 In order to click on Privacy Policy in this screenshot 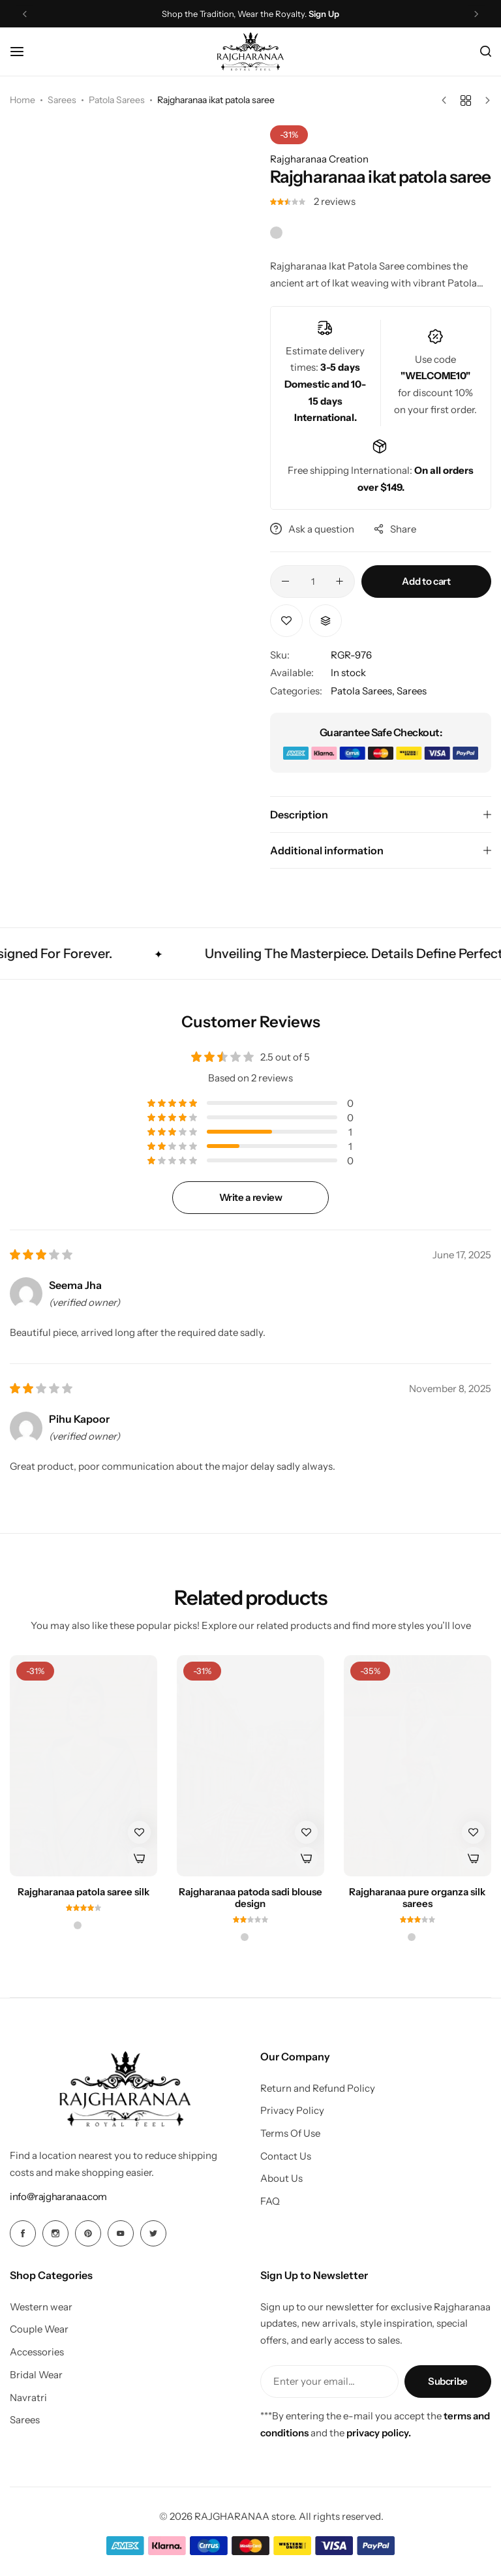, I will do `click(292, 2111)`.